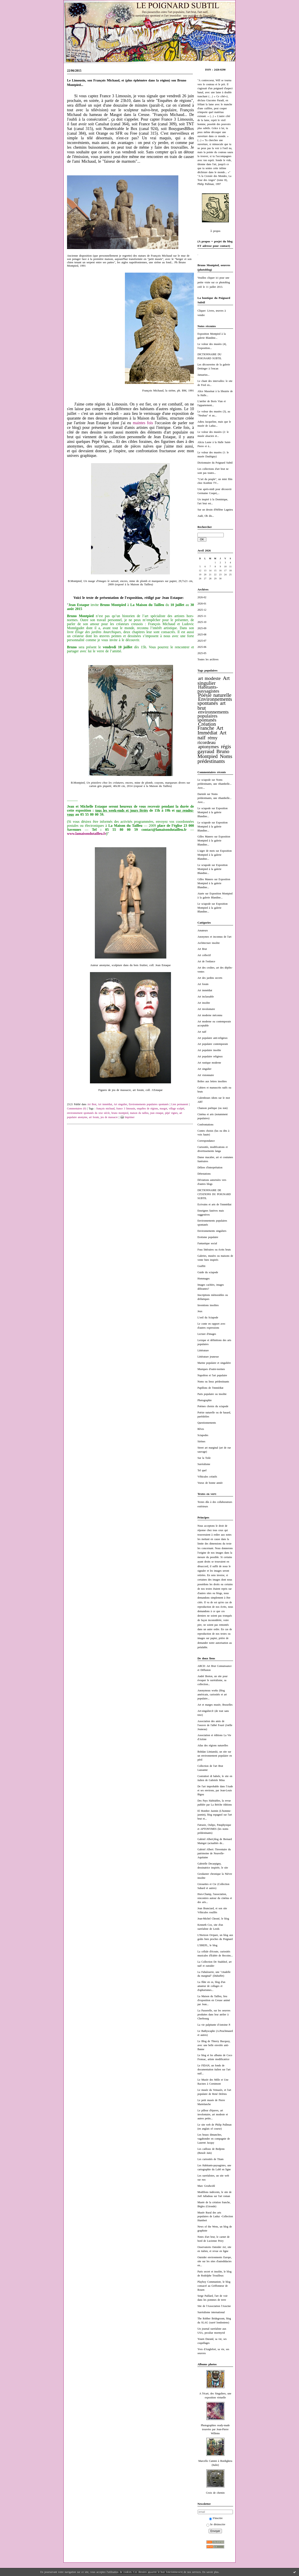 The width and height of the screenshot is (299, 2576). I want to click on Art naïf, so click(201, 1031).